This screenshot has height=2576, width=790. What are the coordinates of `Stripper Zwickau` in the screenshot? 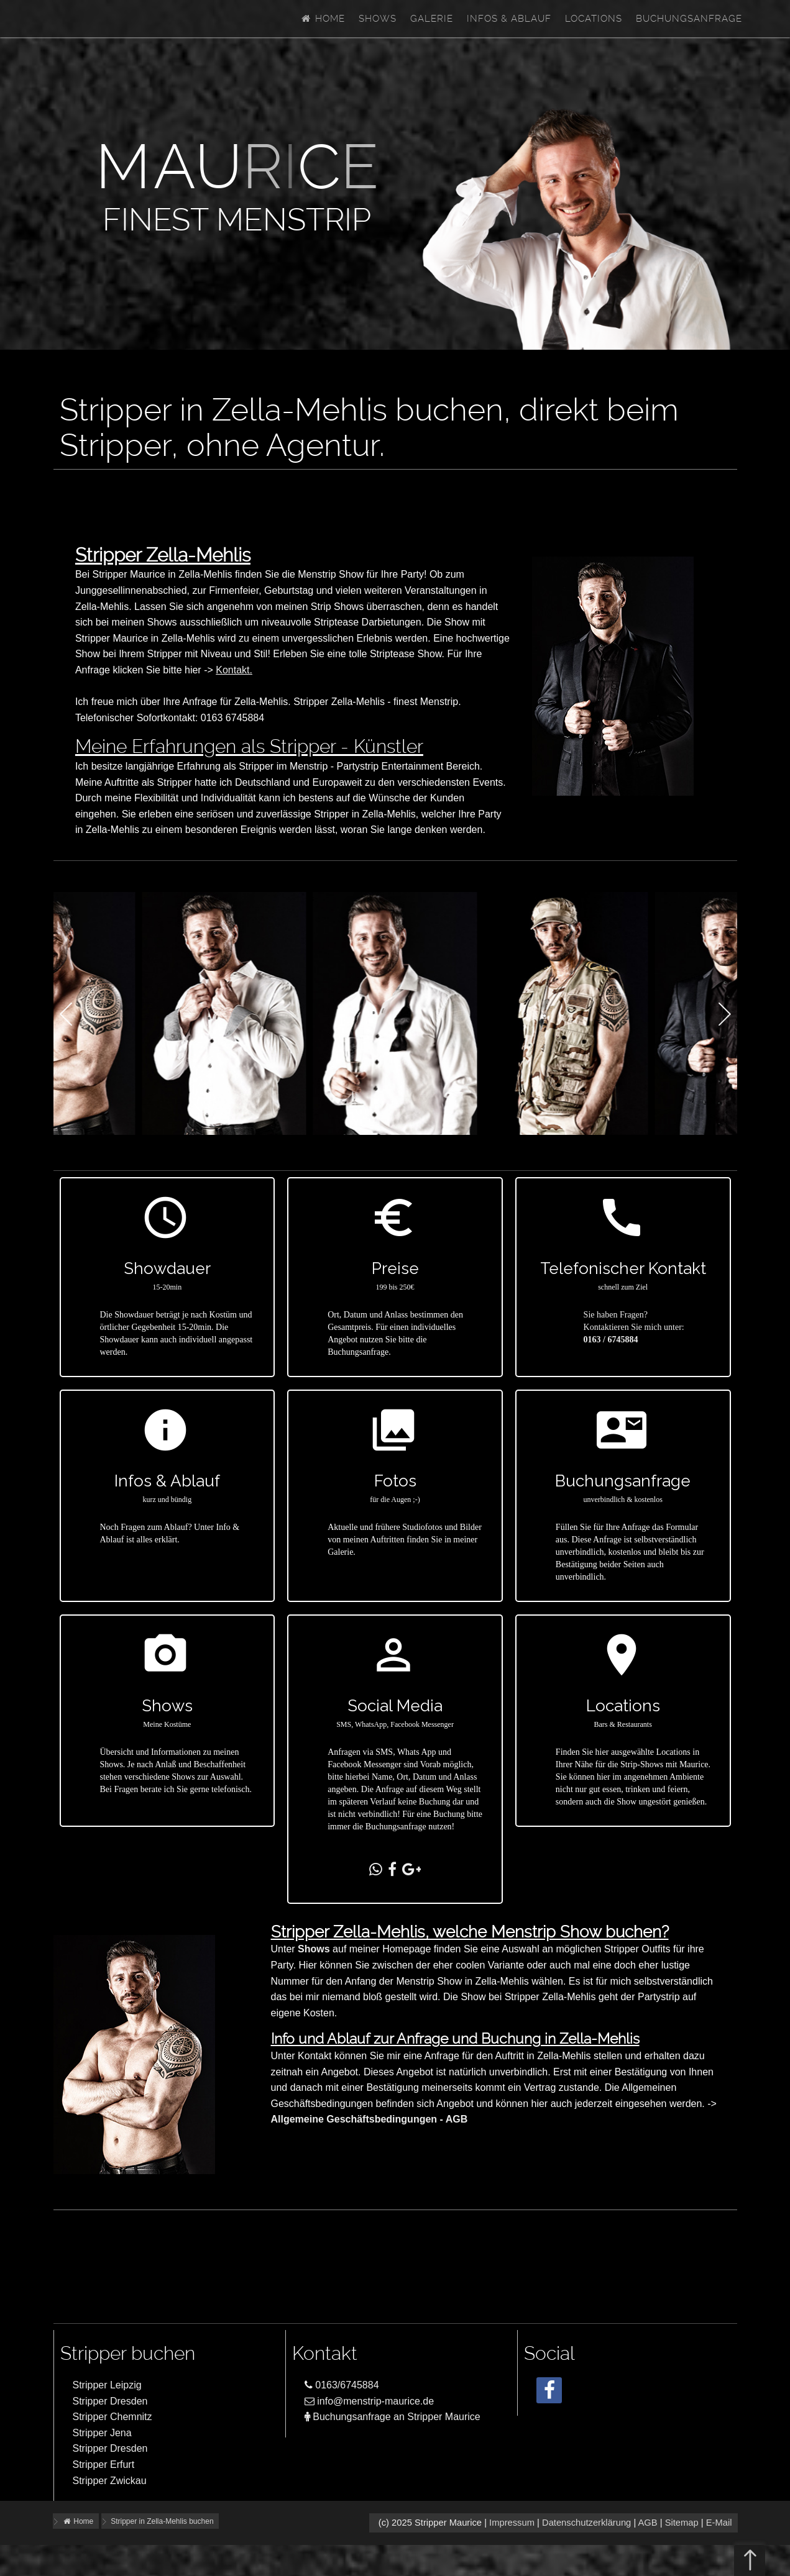 It's located at (110, 2480).